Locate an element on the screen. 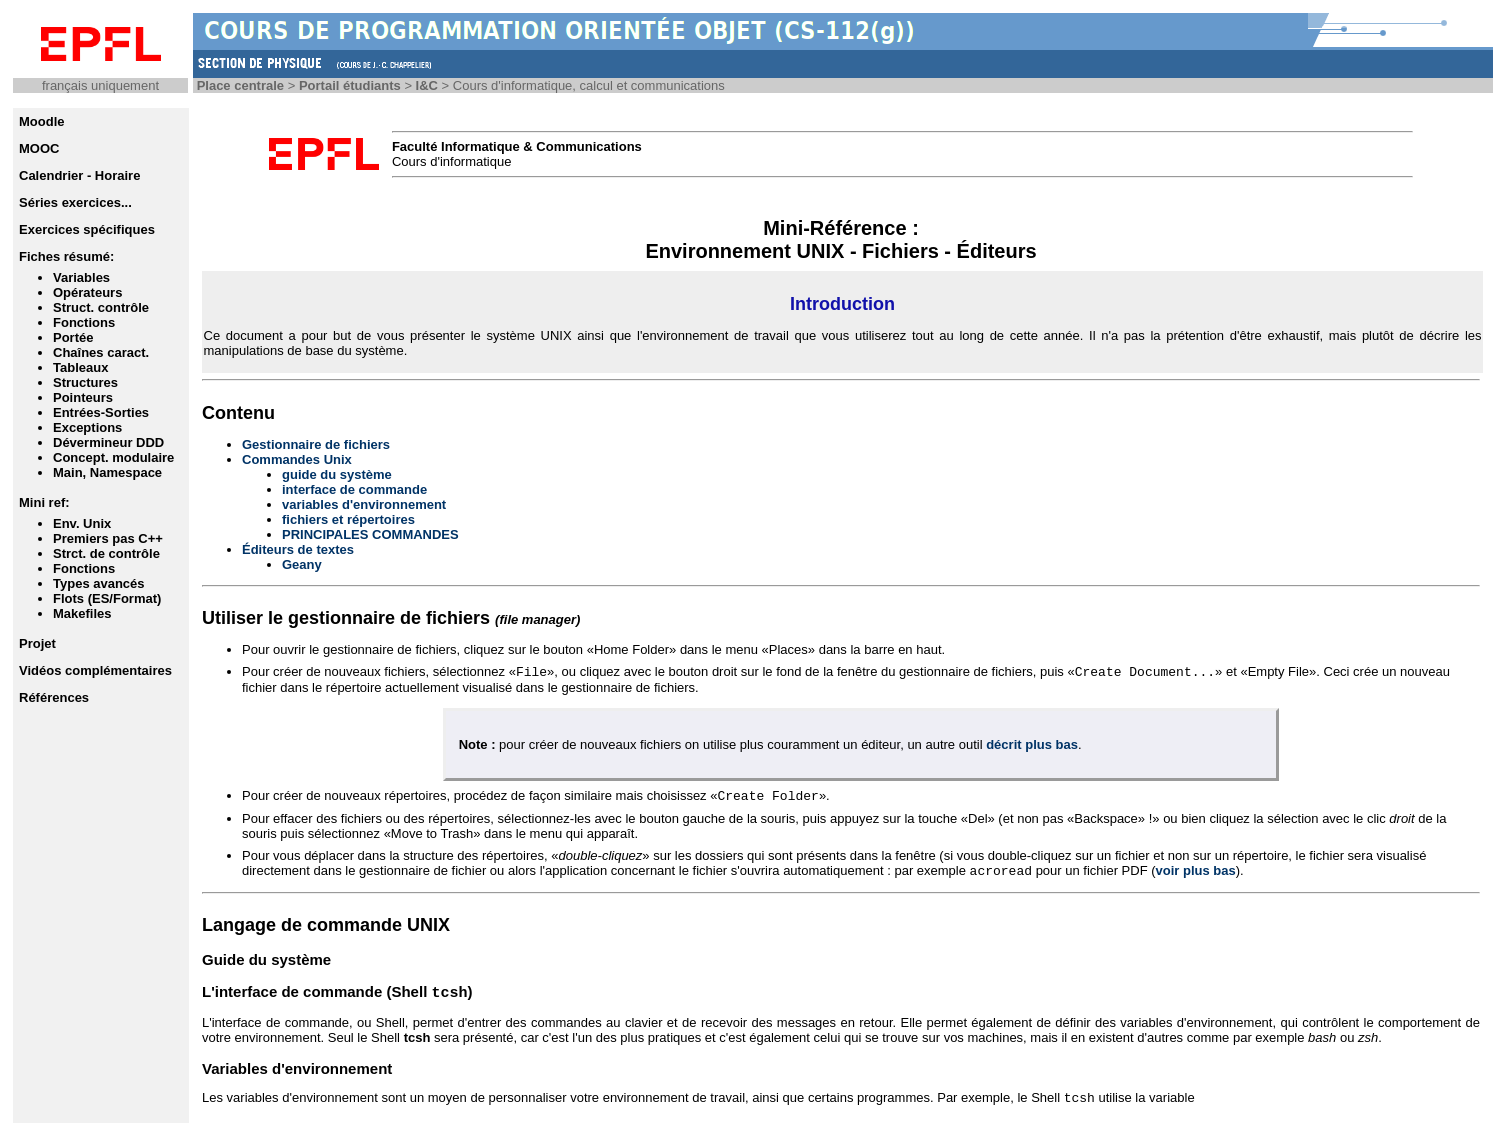 The height and width of the screenshot is (1123, 1506). Portée is located at coordinates (73, 337).